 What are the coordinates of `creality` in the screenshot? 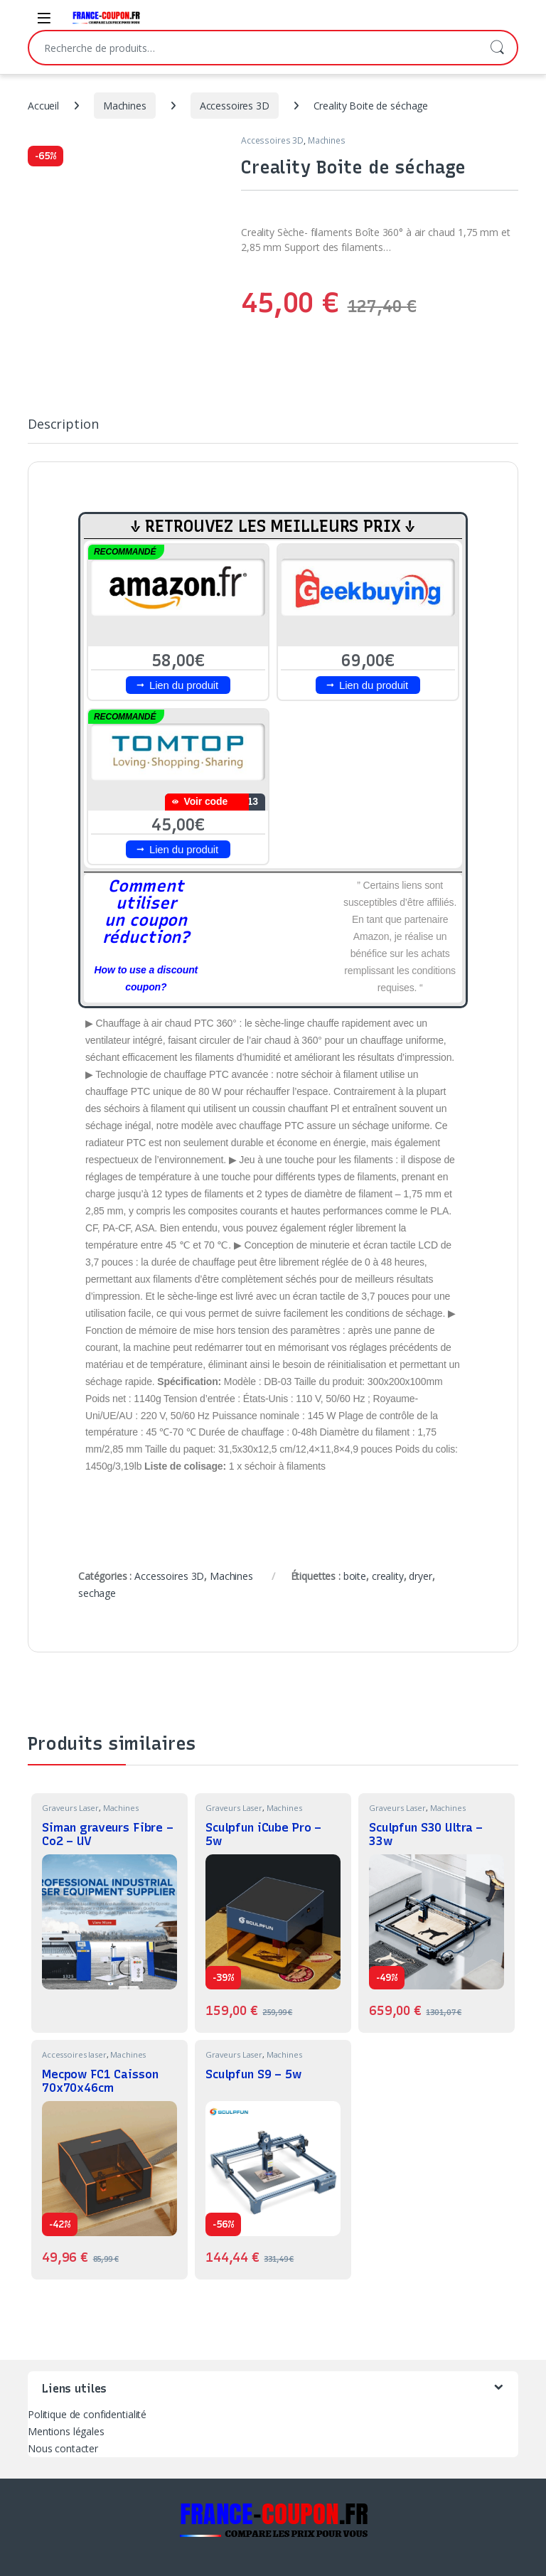 It's located at (388, 1576).